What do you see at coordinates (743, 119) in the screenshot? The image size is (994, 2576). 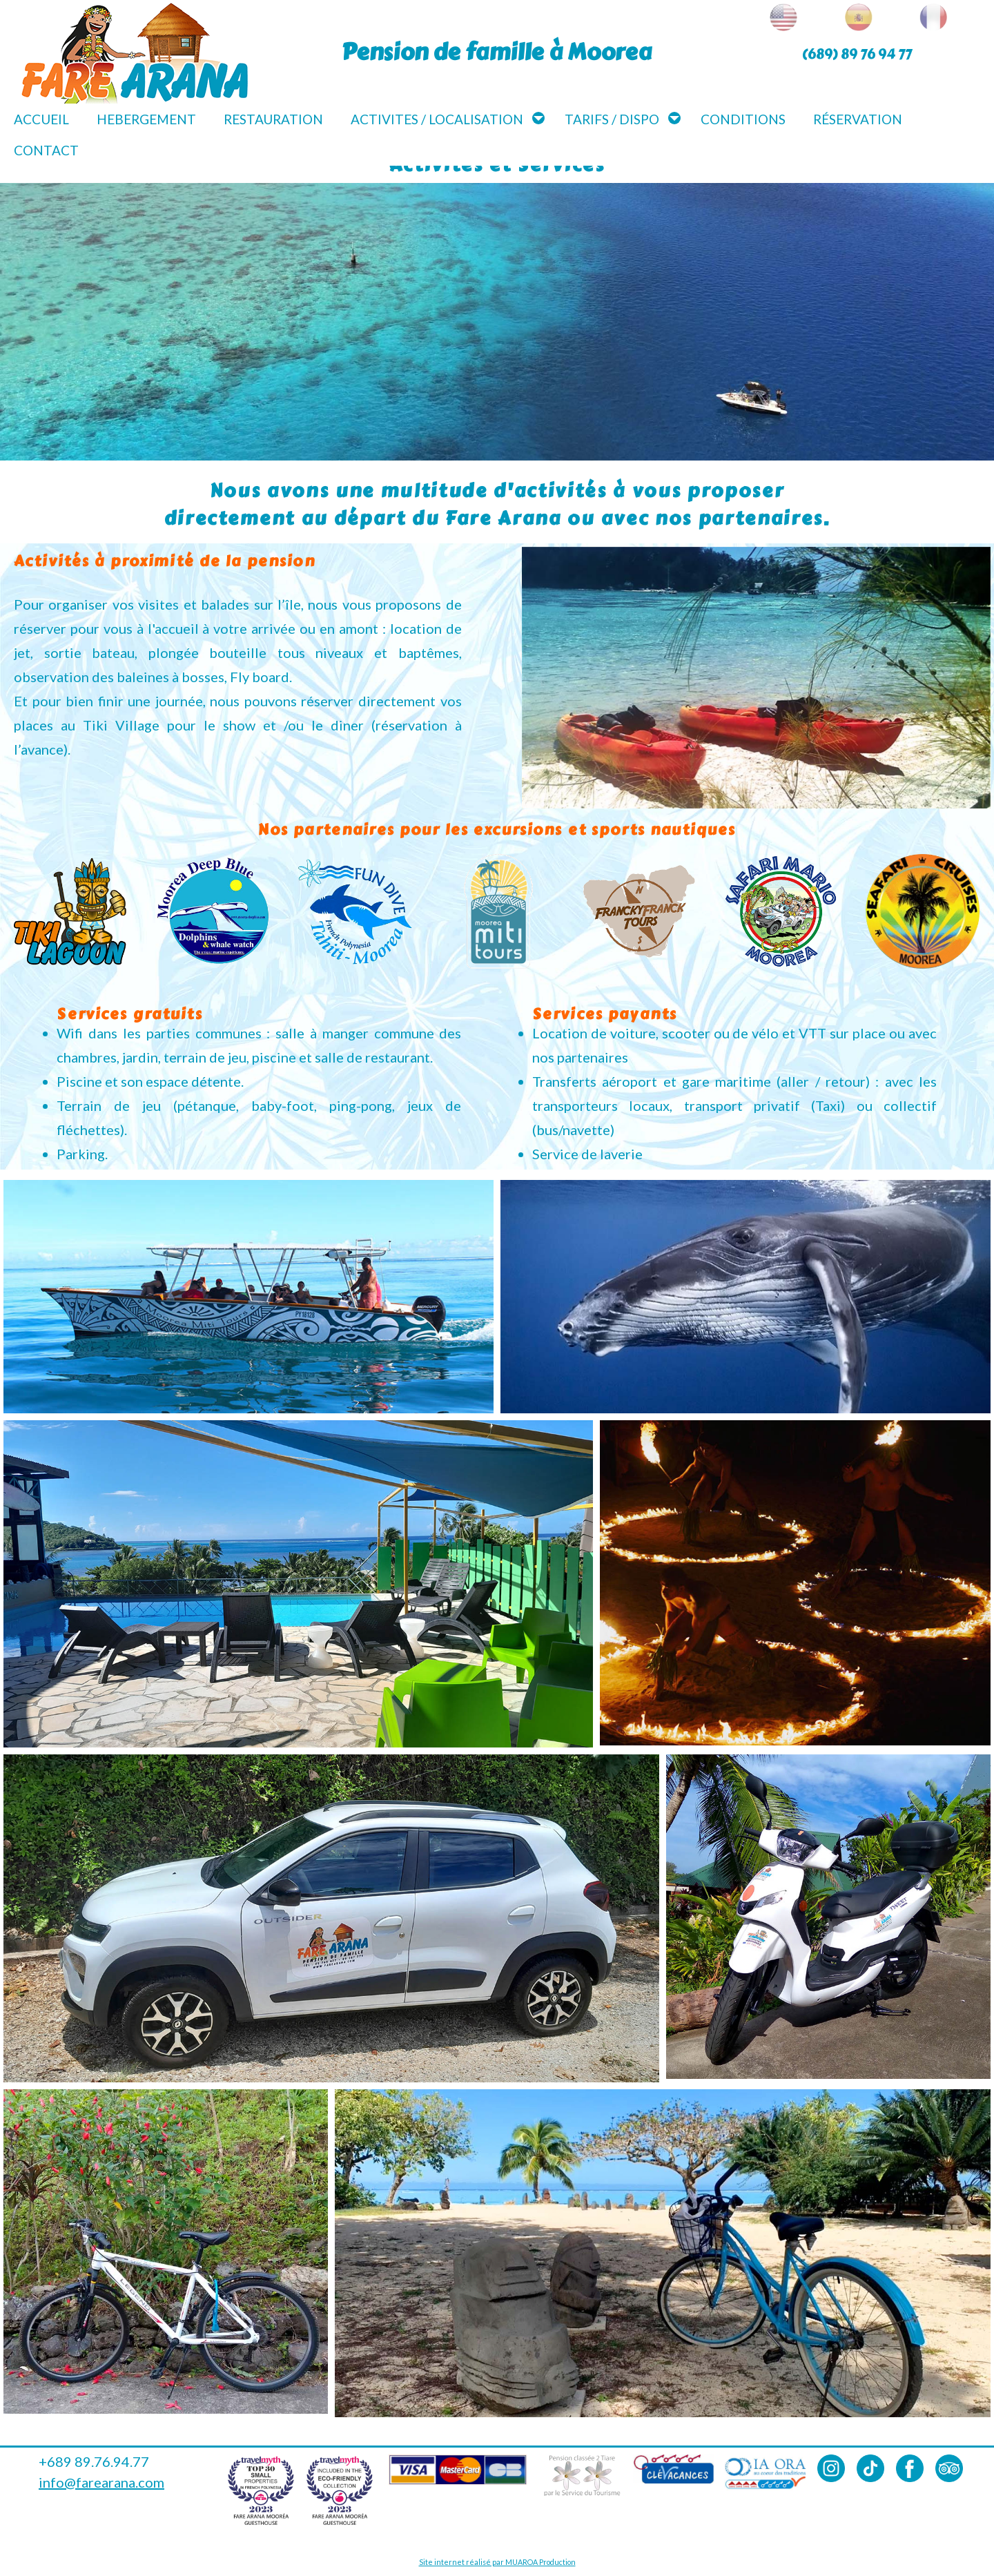 I see `Conditions` at bounding box center [743, 119].